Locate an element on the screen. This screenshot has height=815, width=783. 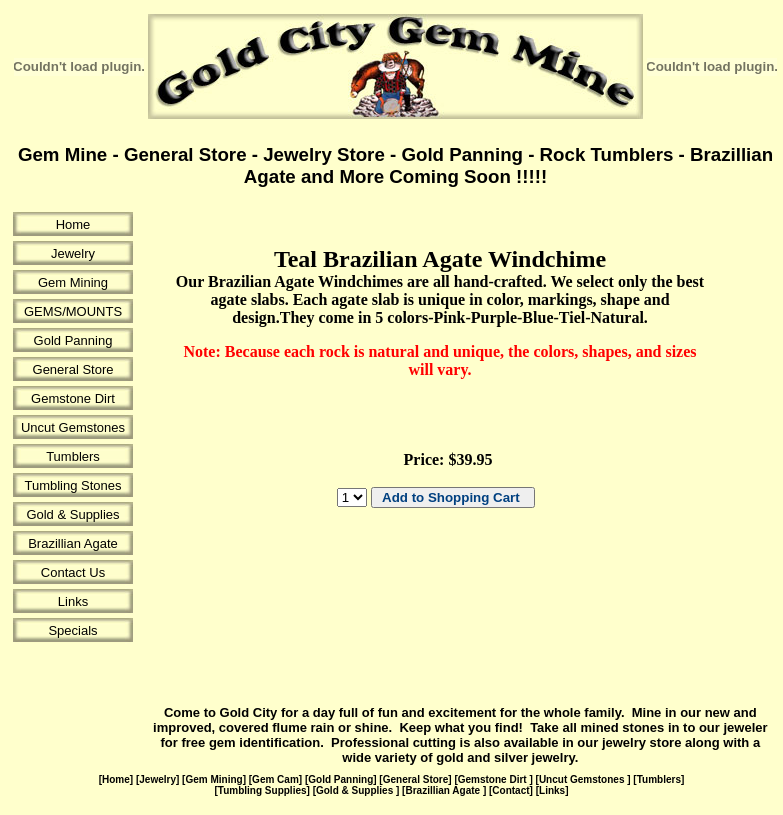
Tumbling Supplies is located at coordinates (262, 790).